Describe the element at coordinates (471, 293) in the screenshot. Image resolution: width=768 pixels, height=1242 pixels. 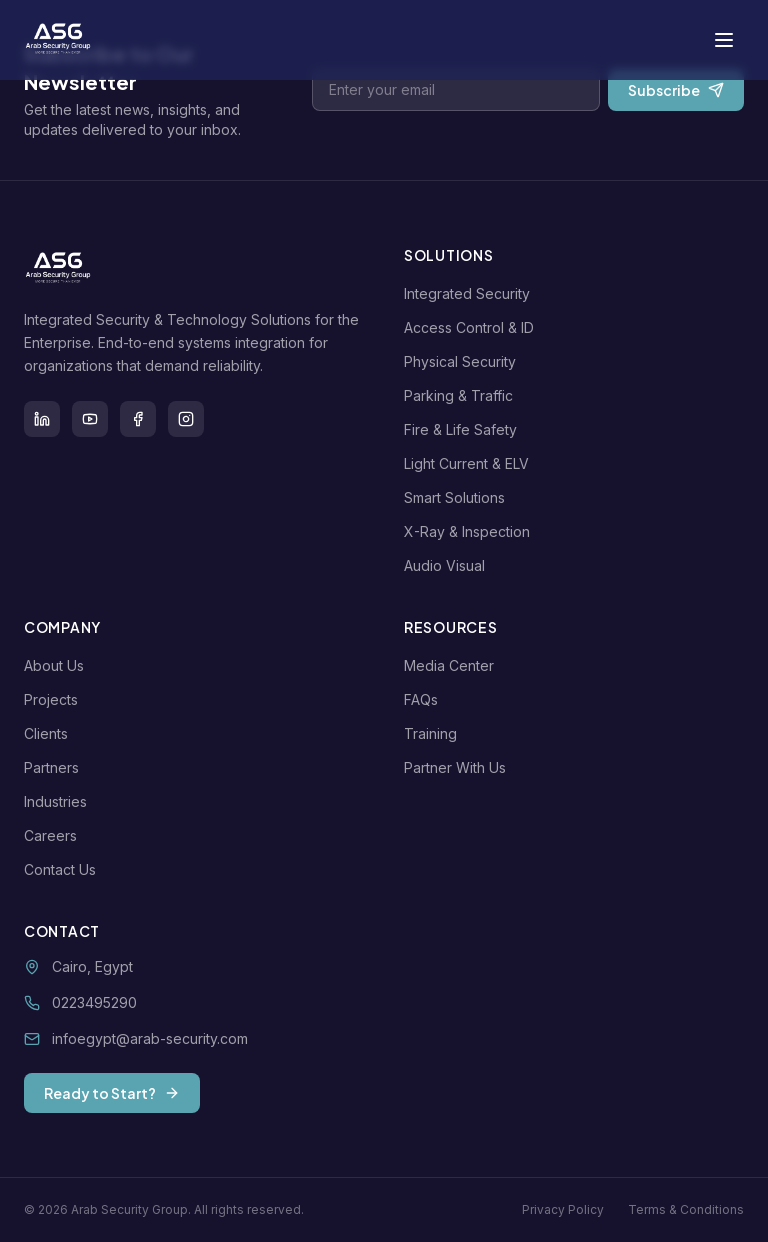
I see `Integrated Security` at that location.